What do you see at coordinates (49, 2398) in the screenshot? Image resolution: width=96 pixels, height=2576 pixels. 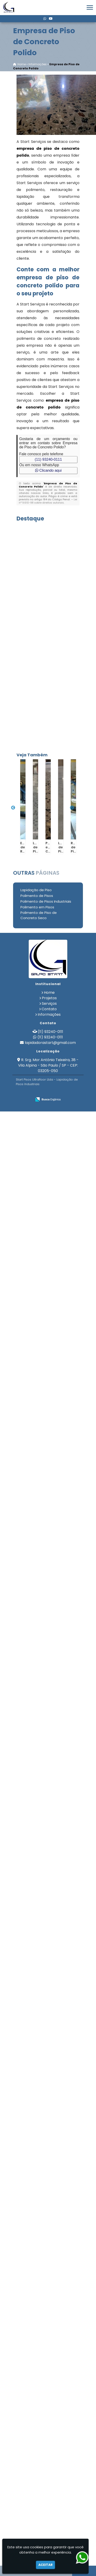 I see `Home` at bounding box center [49, 2398].